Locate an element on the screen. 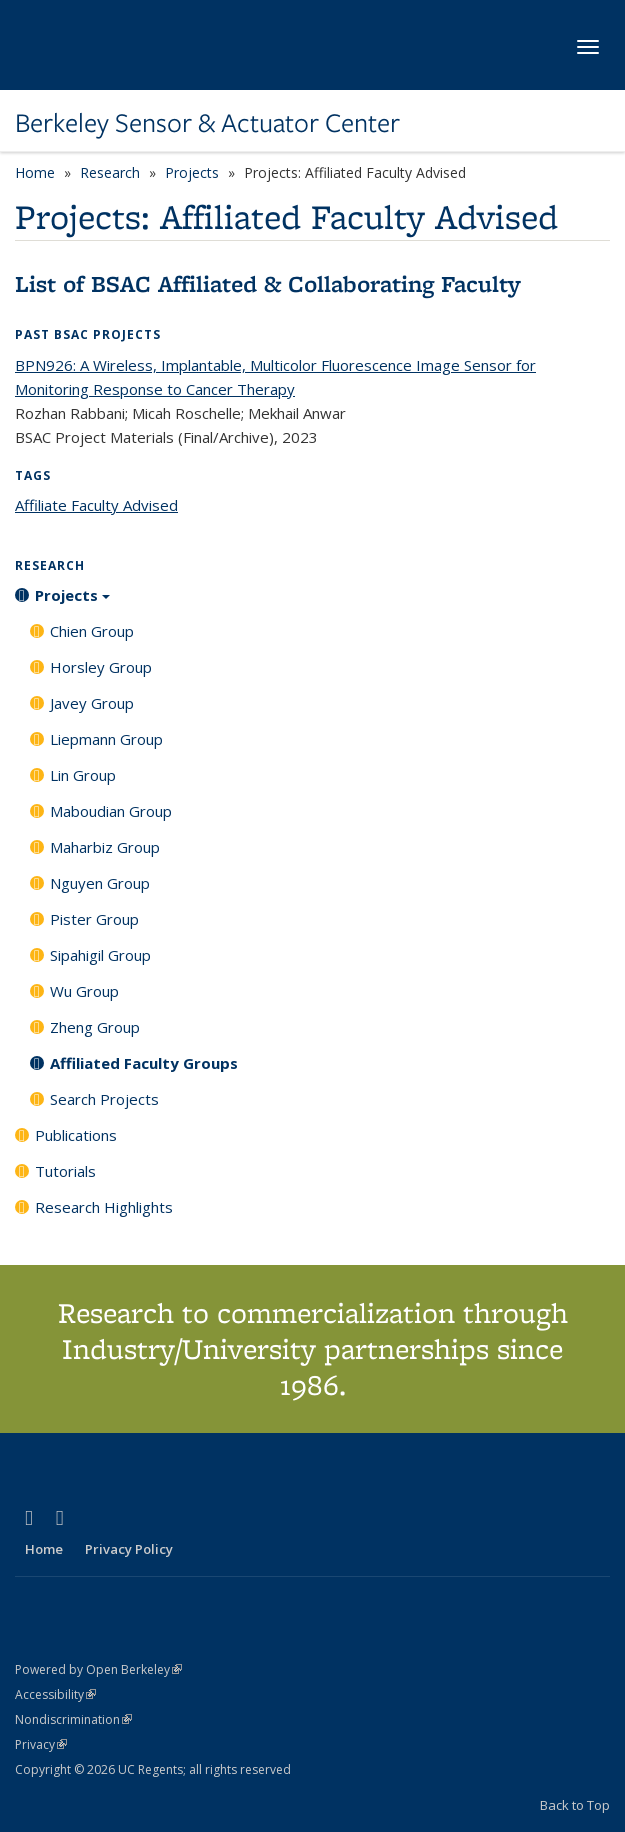  Projects is located at coordinates (192, 172).